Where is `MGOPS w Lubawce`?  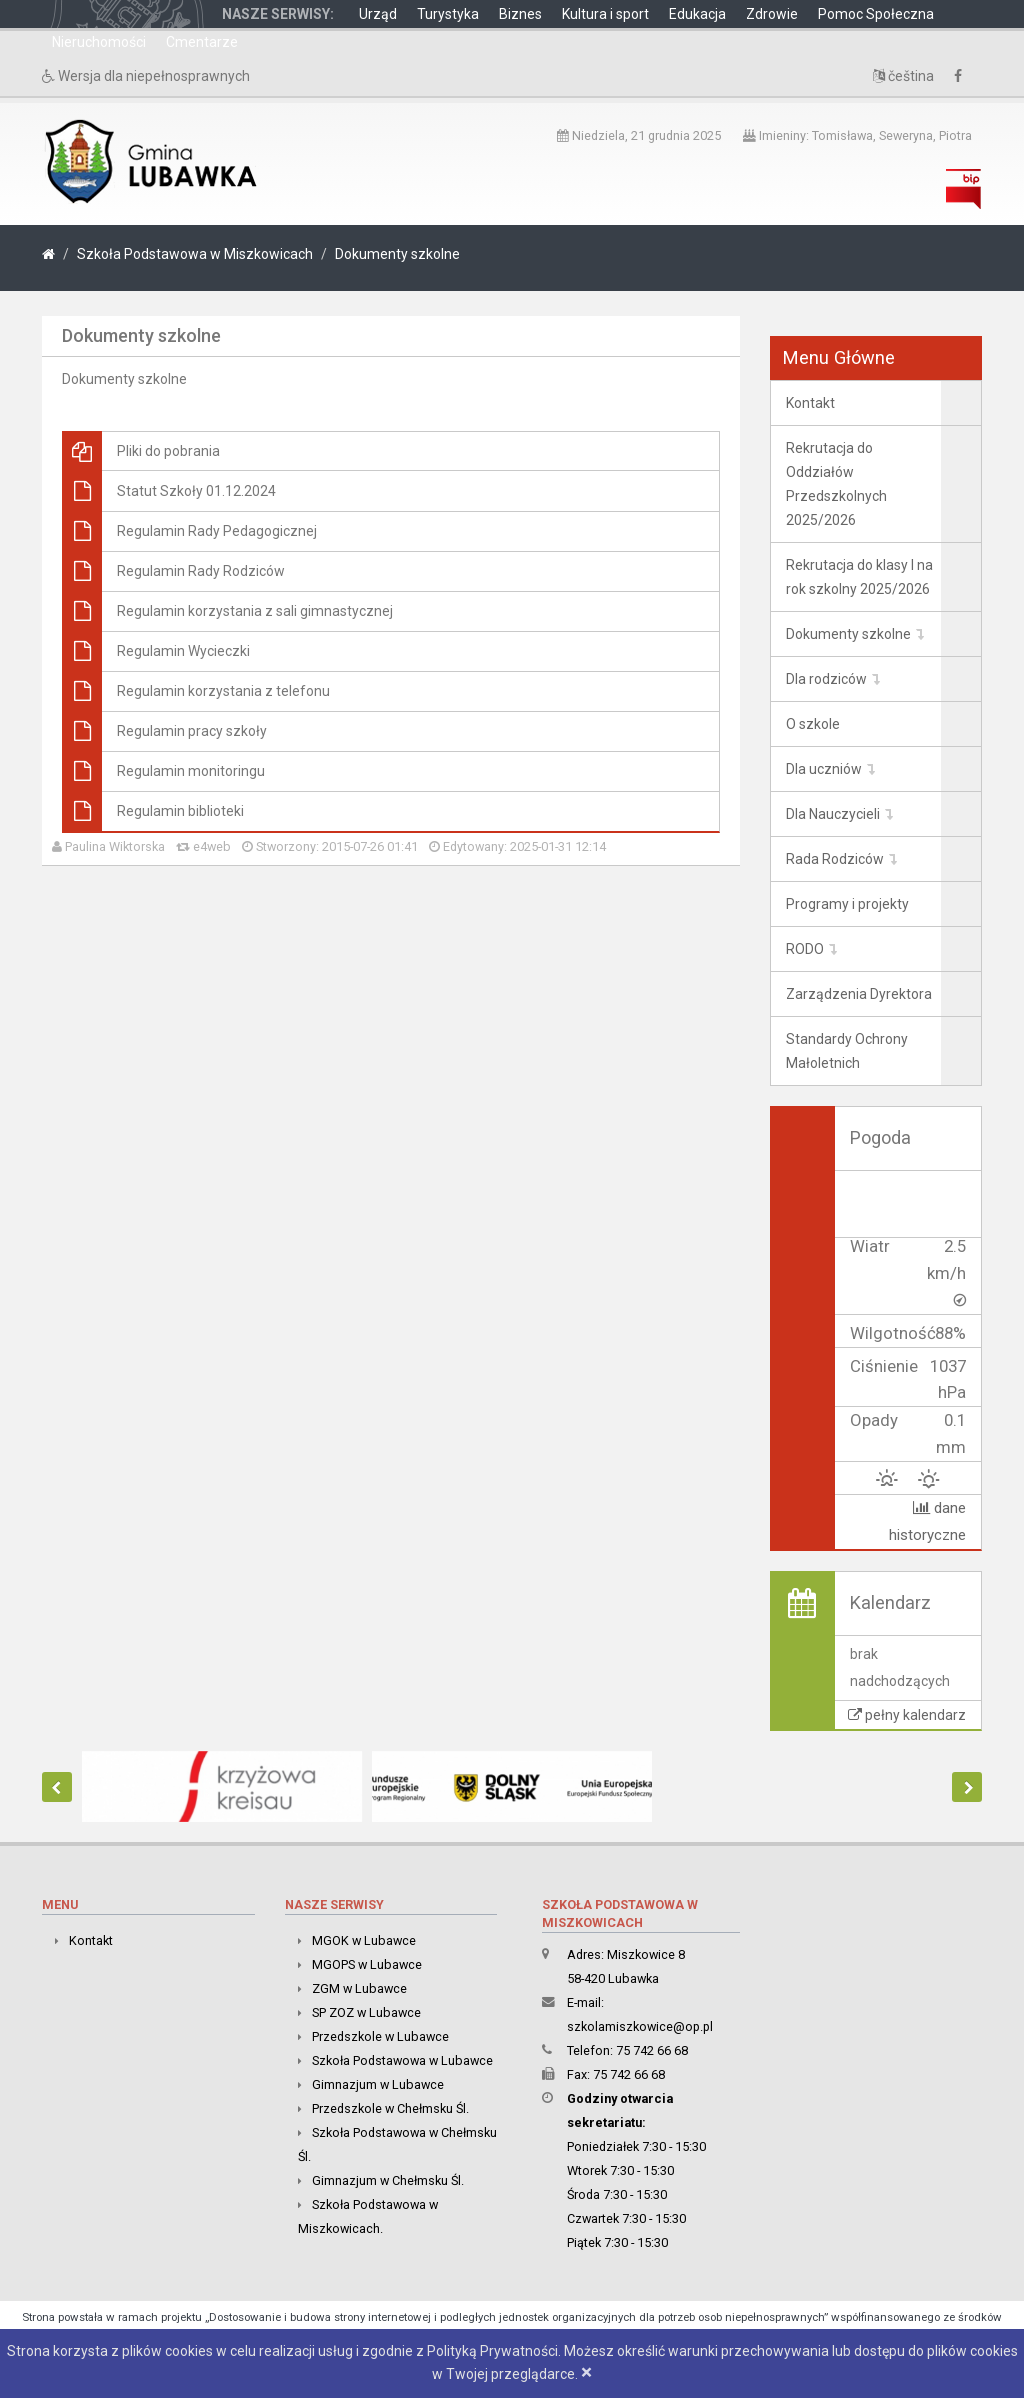 MGOPS w Lubawce is located at coordinates (367, 1964).